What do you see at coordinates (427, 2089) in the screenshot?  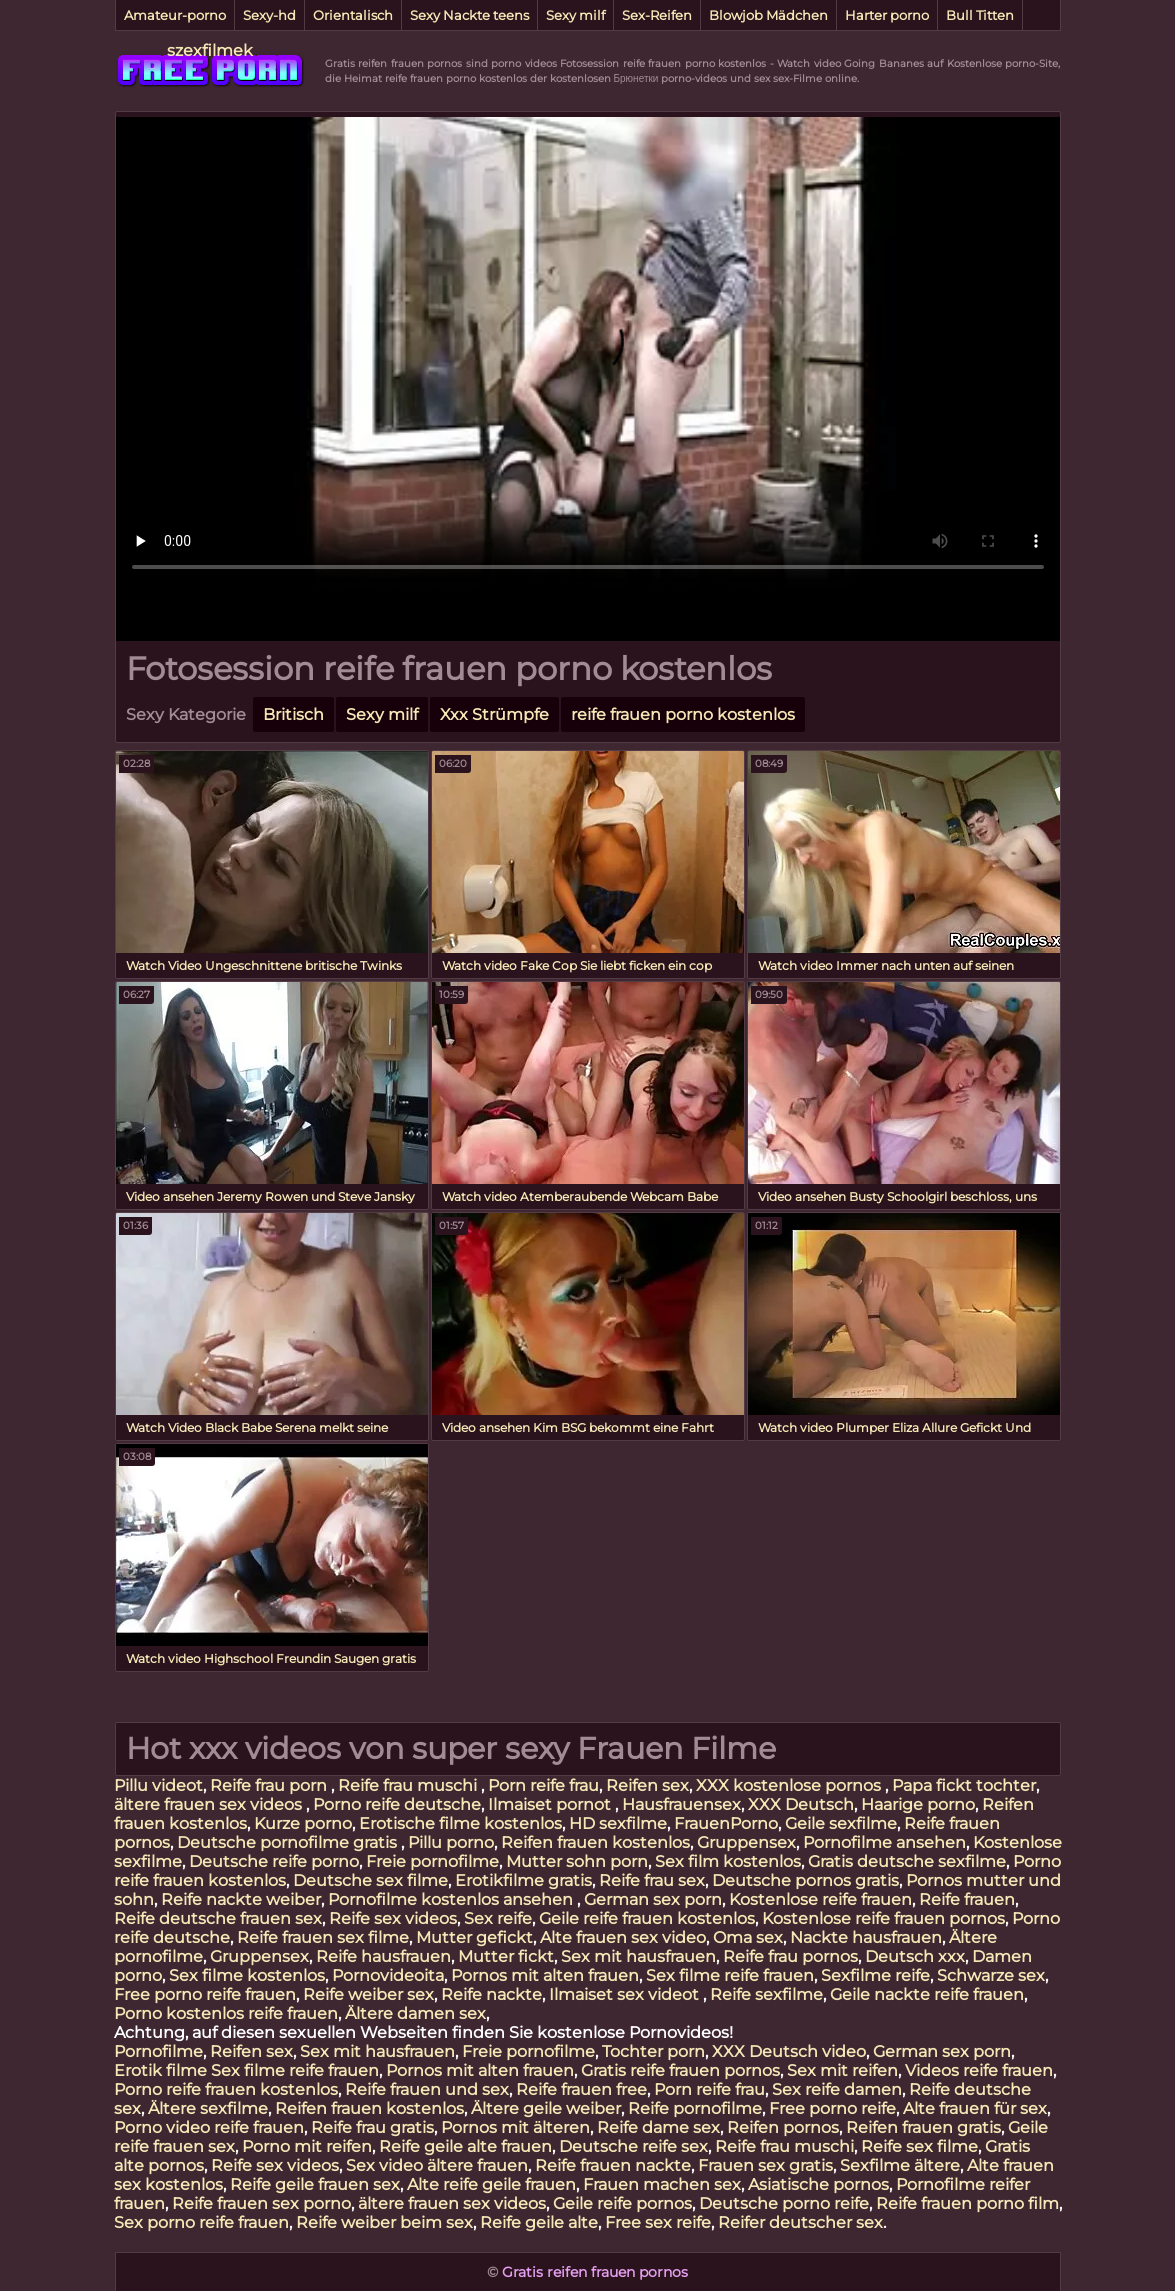 I see `Reife frauen und sex` at bounding box center [427, 2089].